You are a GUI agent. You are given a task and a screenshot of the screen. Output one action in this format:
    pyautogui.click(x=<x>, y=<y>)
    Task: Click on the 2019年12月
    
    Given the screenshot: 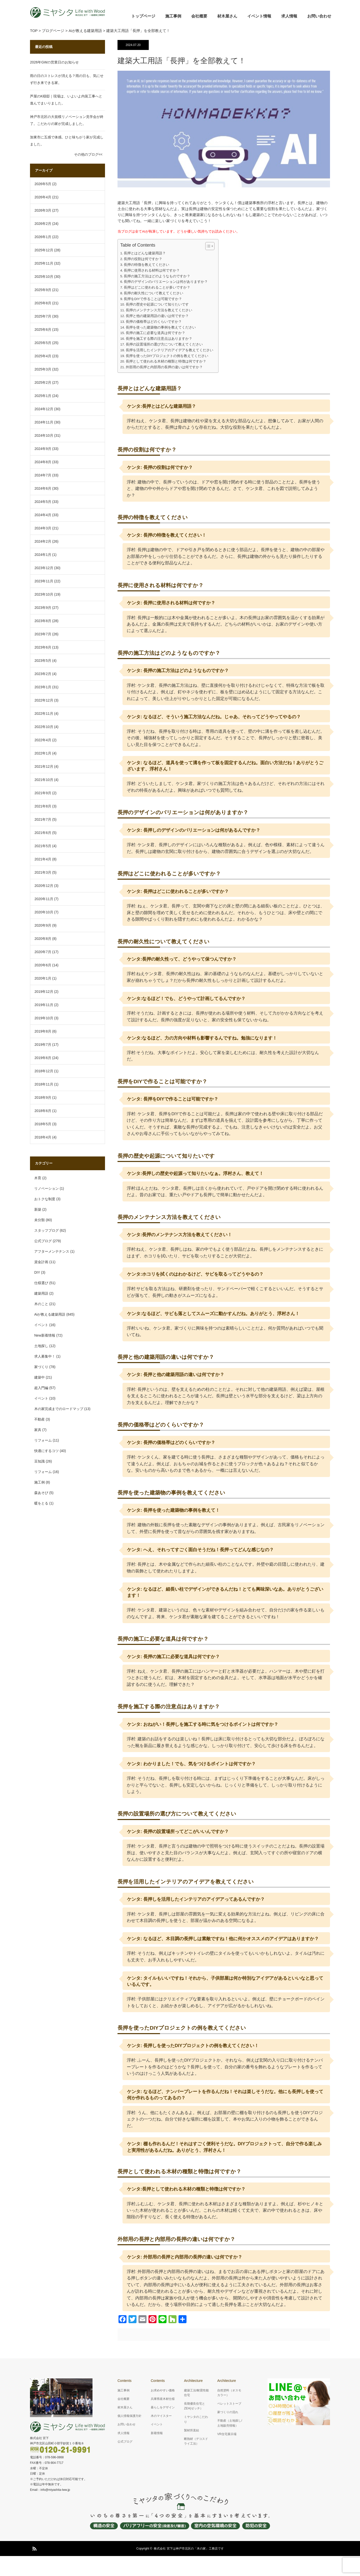 What is the action you would take?
    pyautogui.click(x=43, y=992)
    